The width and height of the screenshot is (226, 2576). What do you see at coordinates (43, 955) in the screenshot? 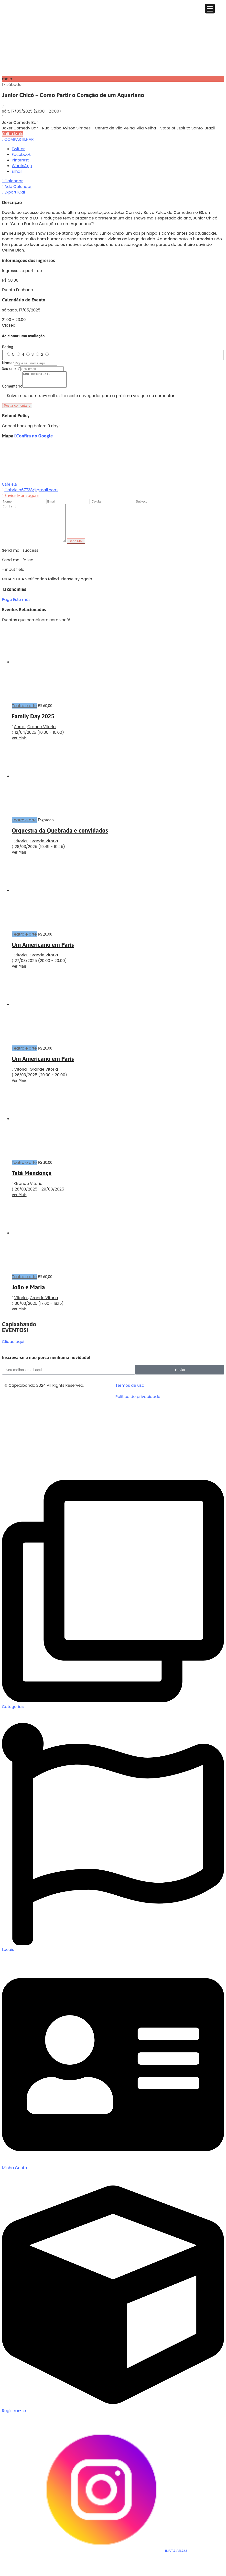
I see `Um Americano em Paris` at bounding box center [43, 955].